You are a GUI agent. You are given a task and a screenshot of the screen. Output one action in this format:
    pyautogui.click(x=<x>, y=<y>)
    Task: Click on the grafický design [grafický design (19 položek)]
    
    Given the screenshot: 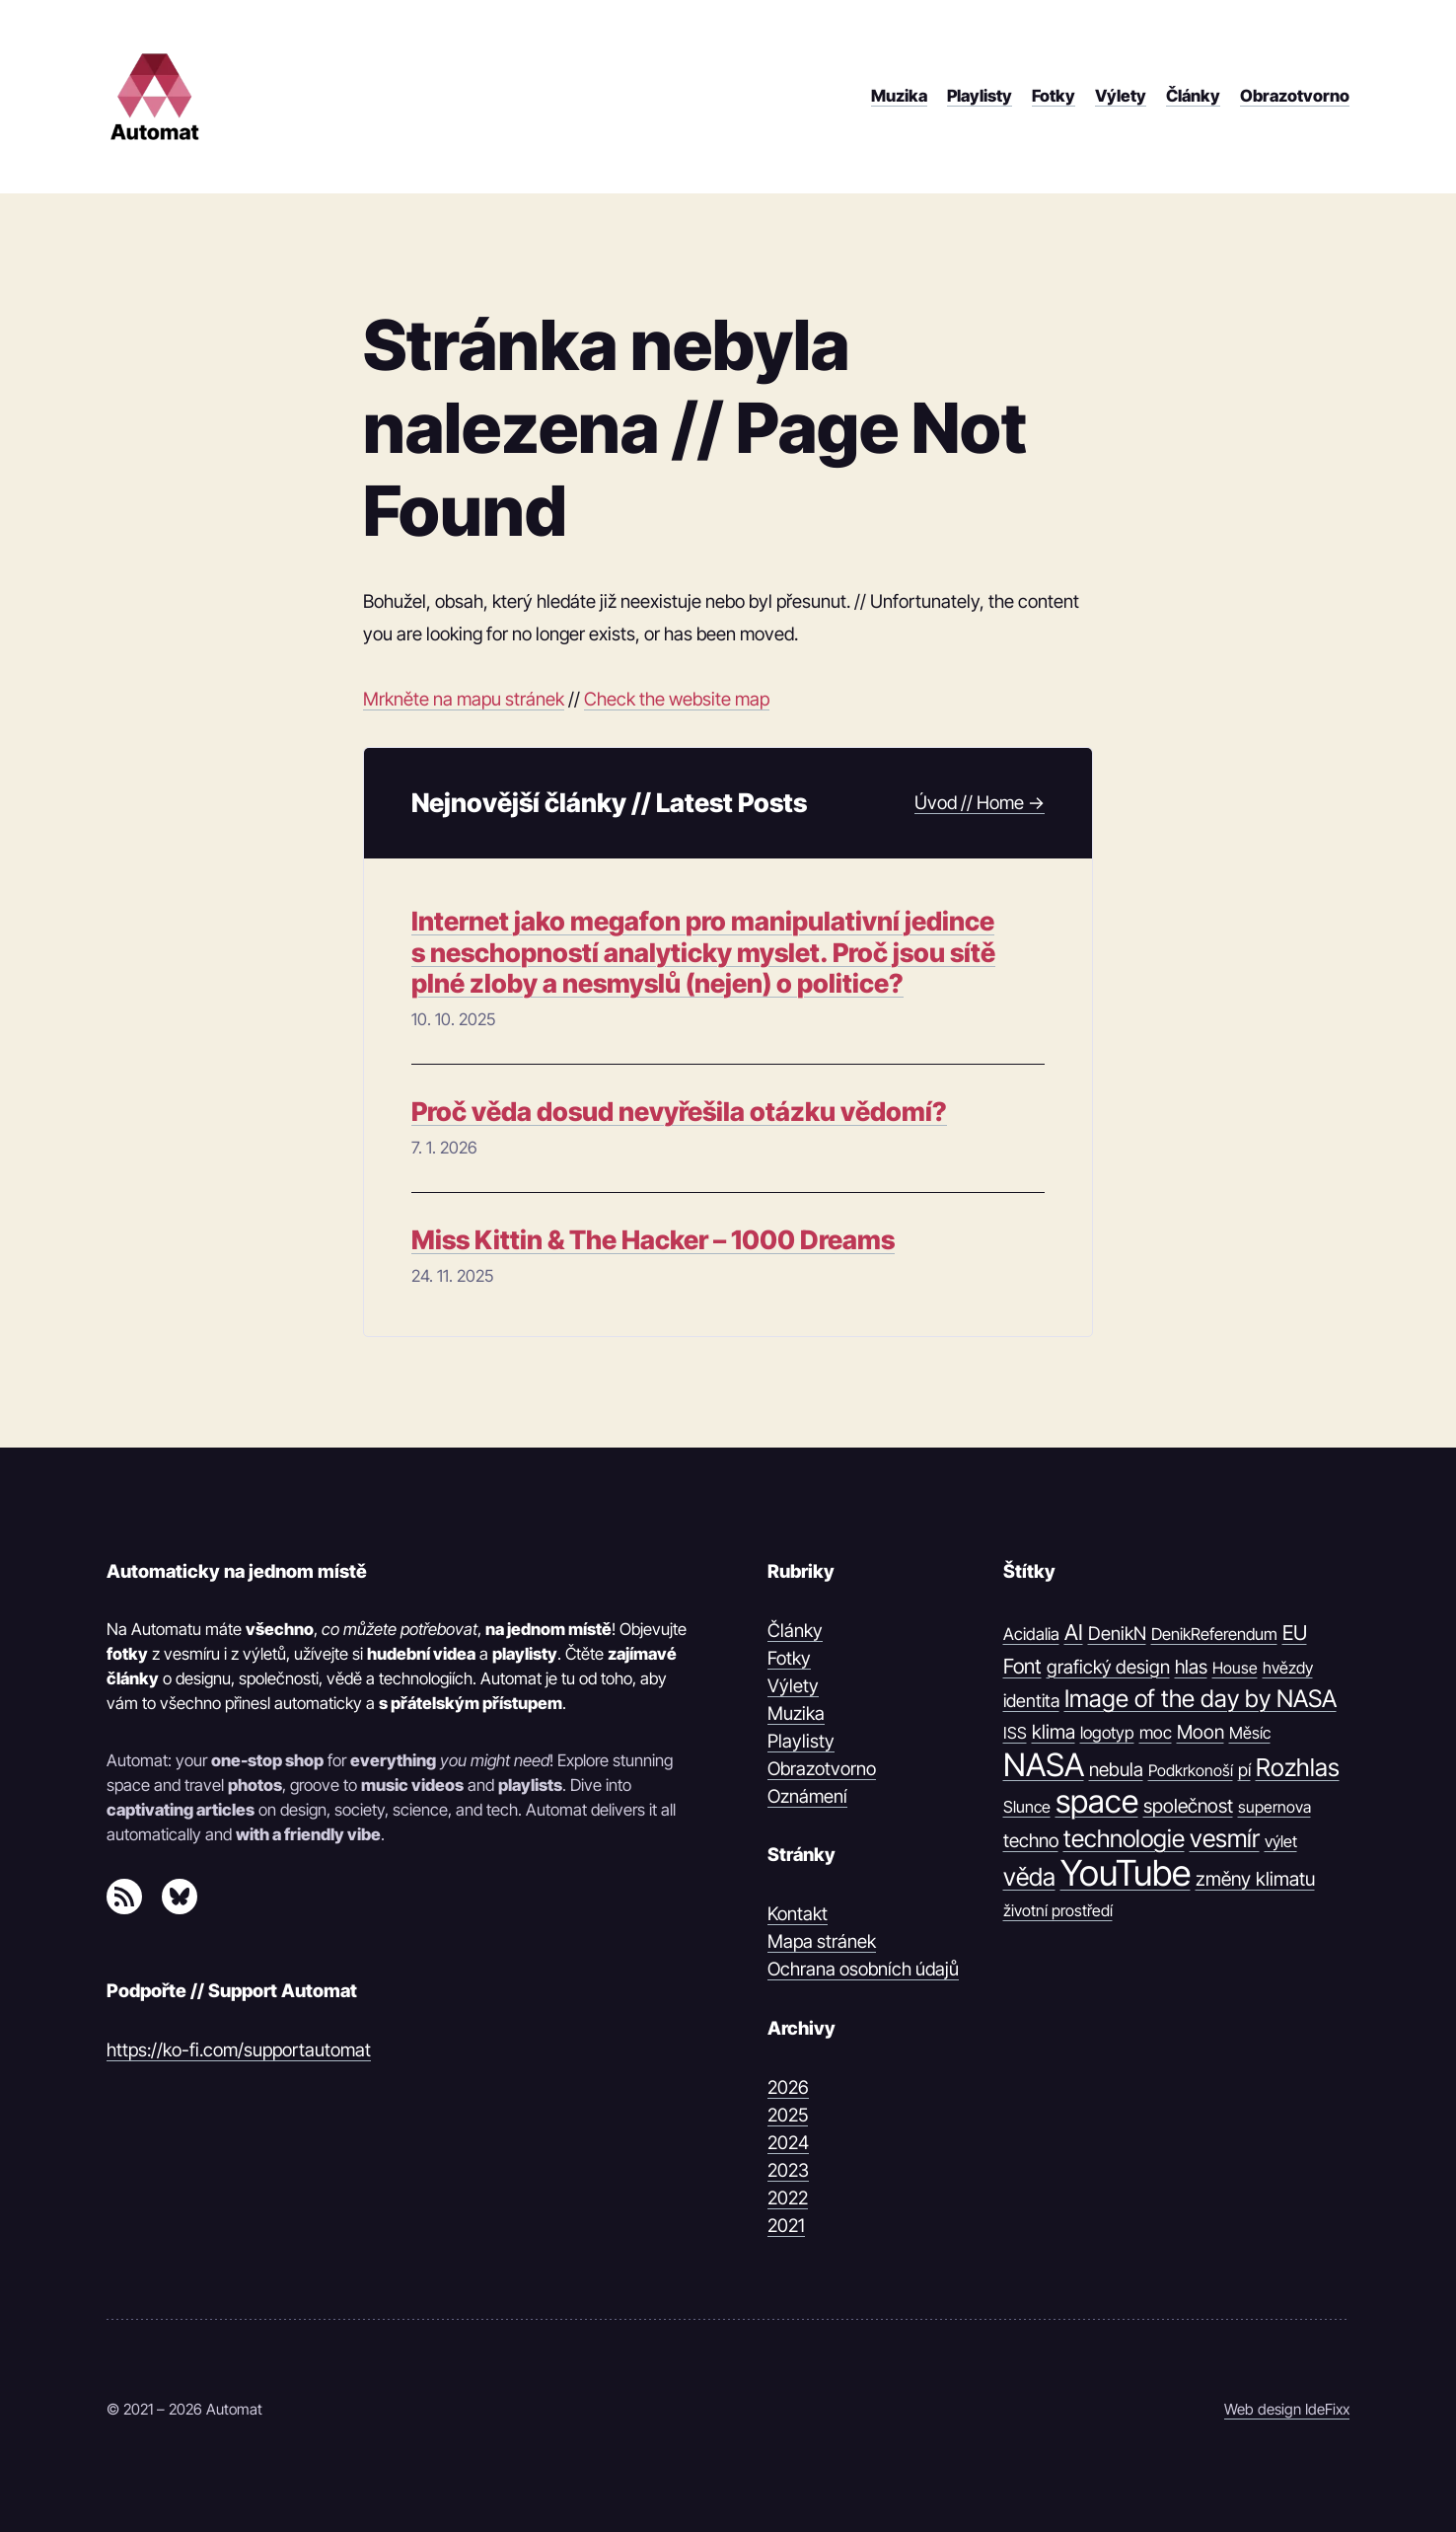 What is the action you would take?
    pyautogui.click(x=1108, y=1667)
    